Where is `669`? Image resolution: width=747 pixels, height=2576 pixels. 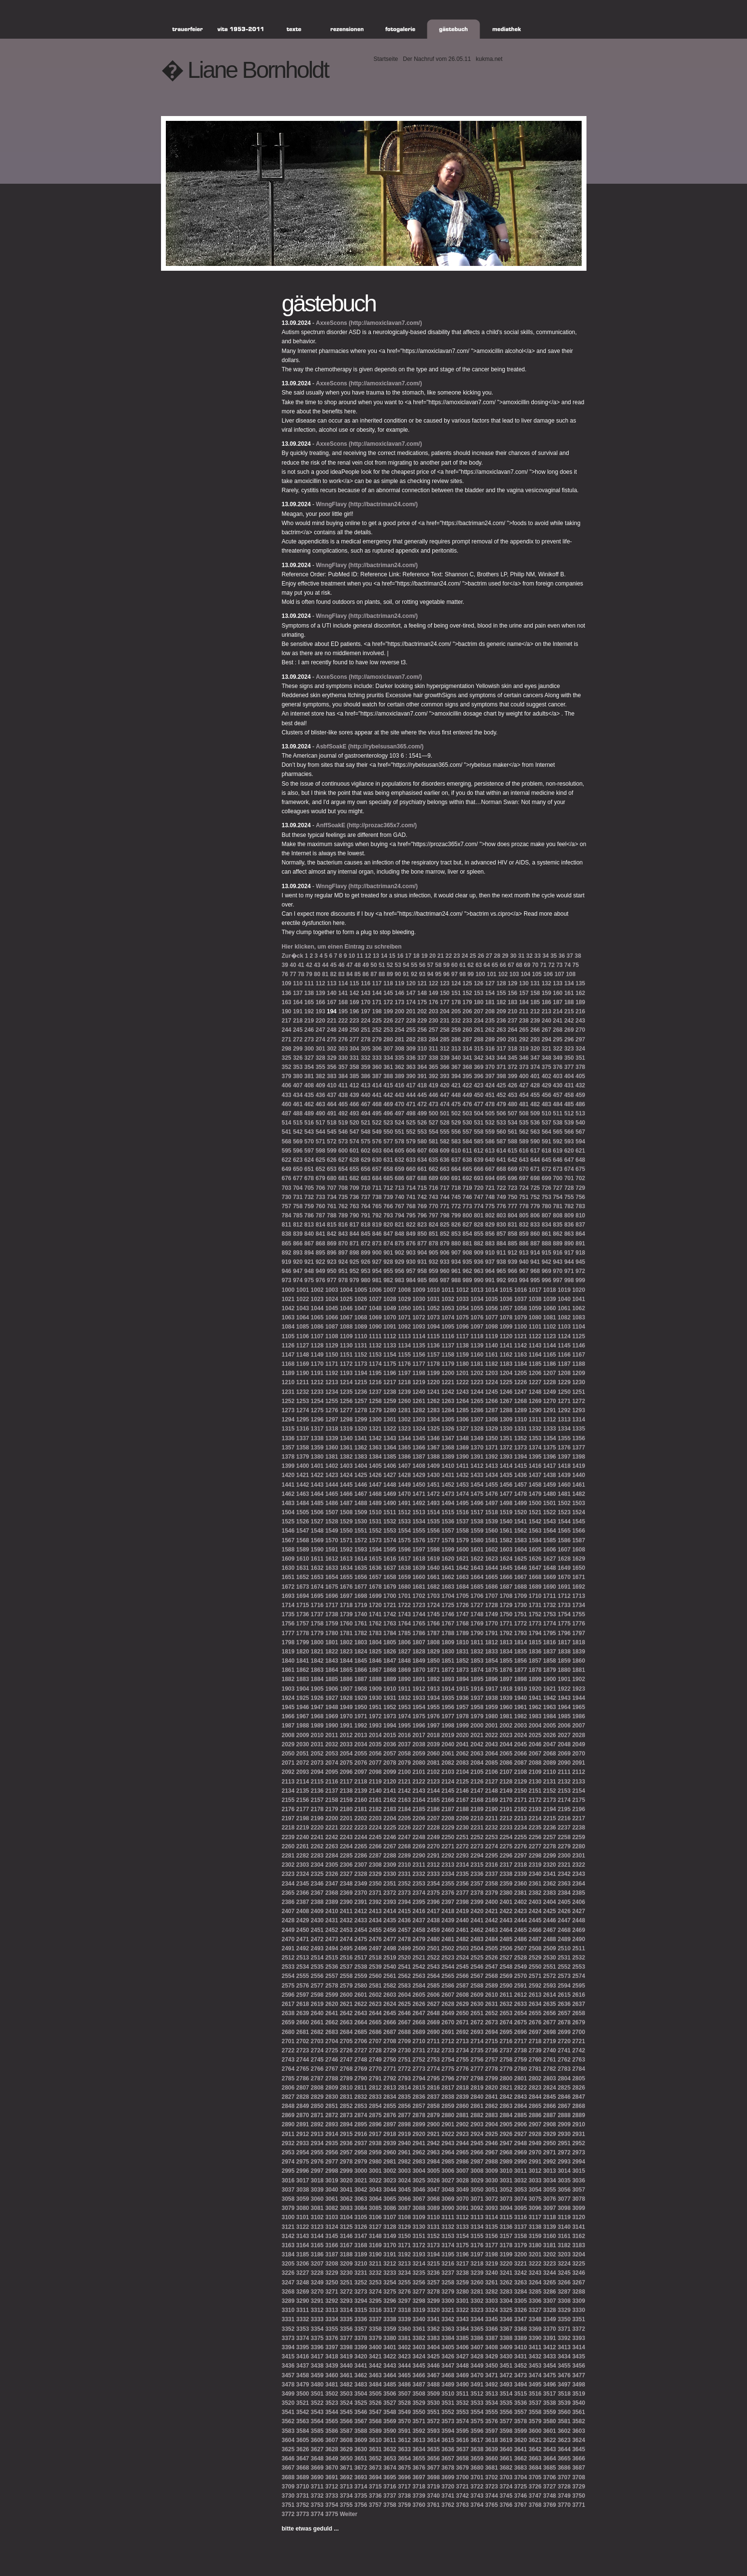 669 is located at coordinates (512, 1169).